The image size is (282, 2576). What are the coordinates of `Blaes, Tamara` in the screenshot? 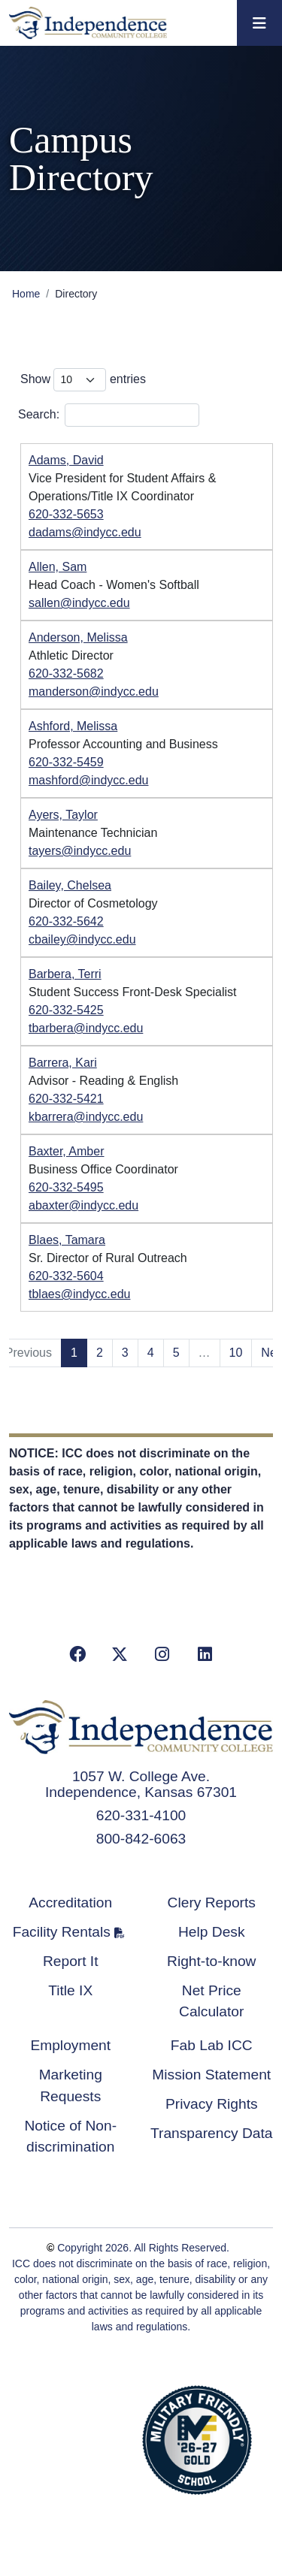 It's located at (67, 1240).